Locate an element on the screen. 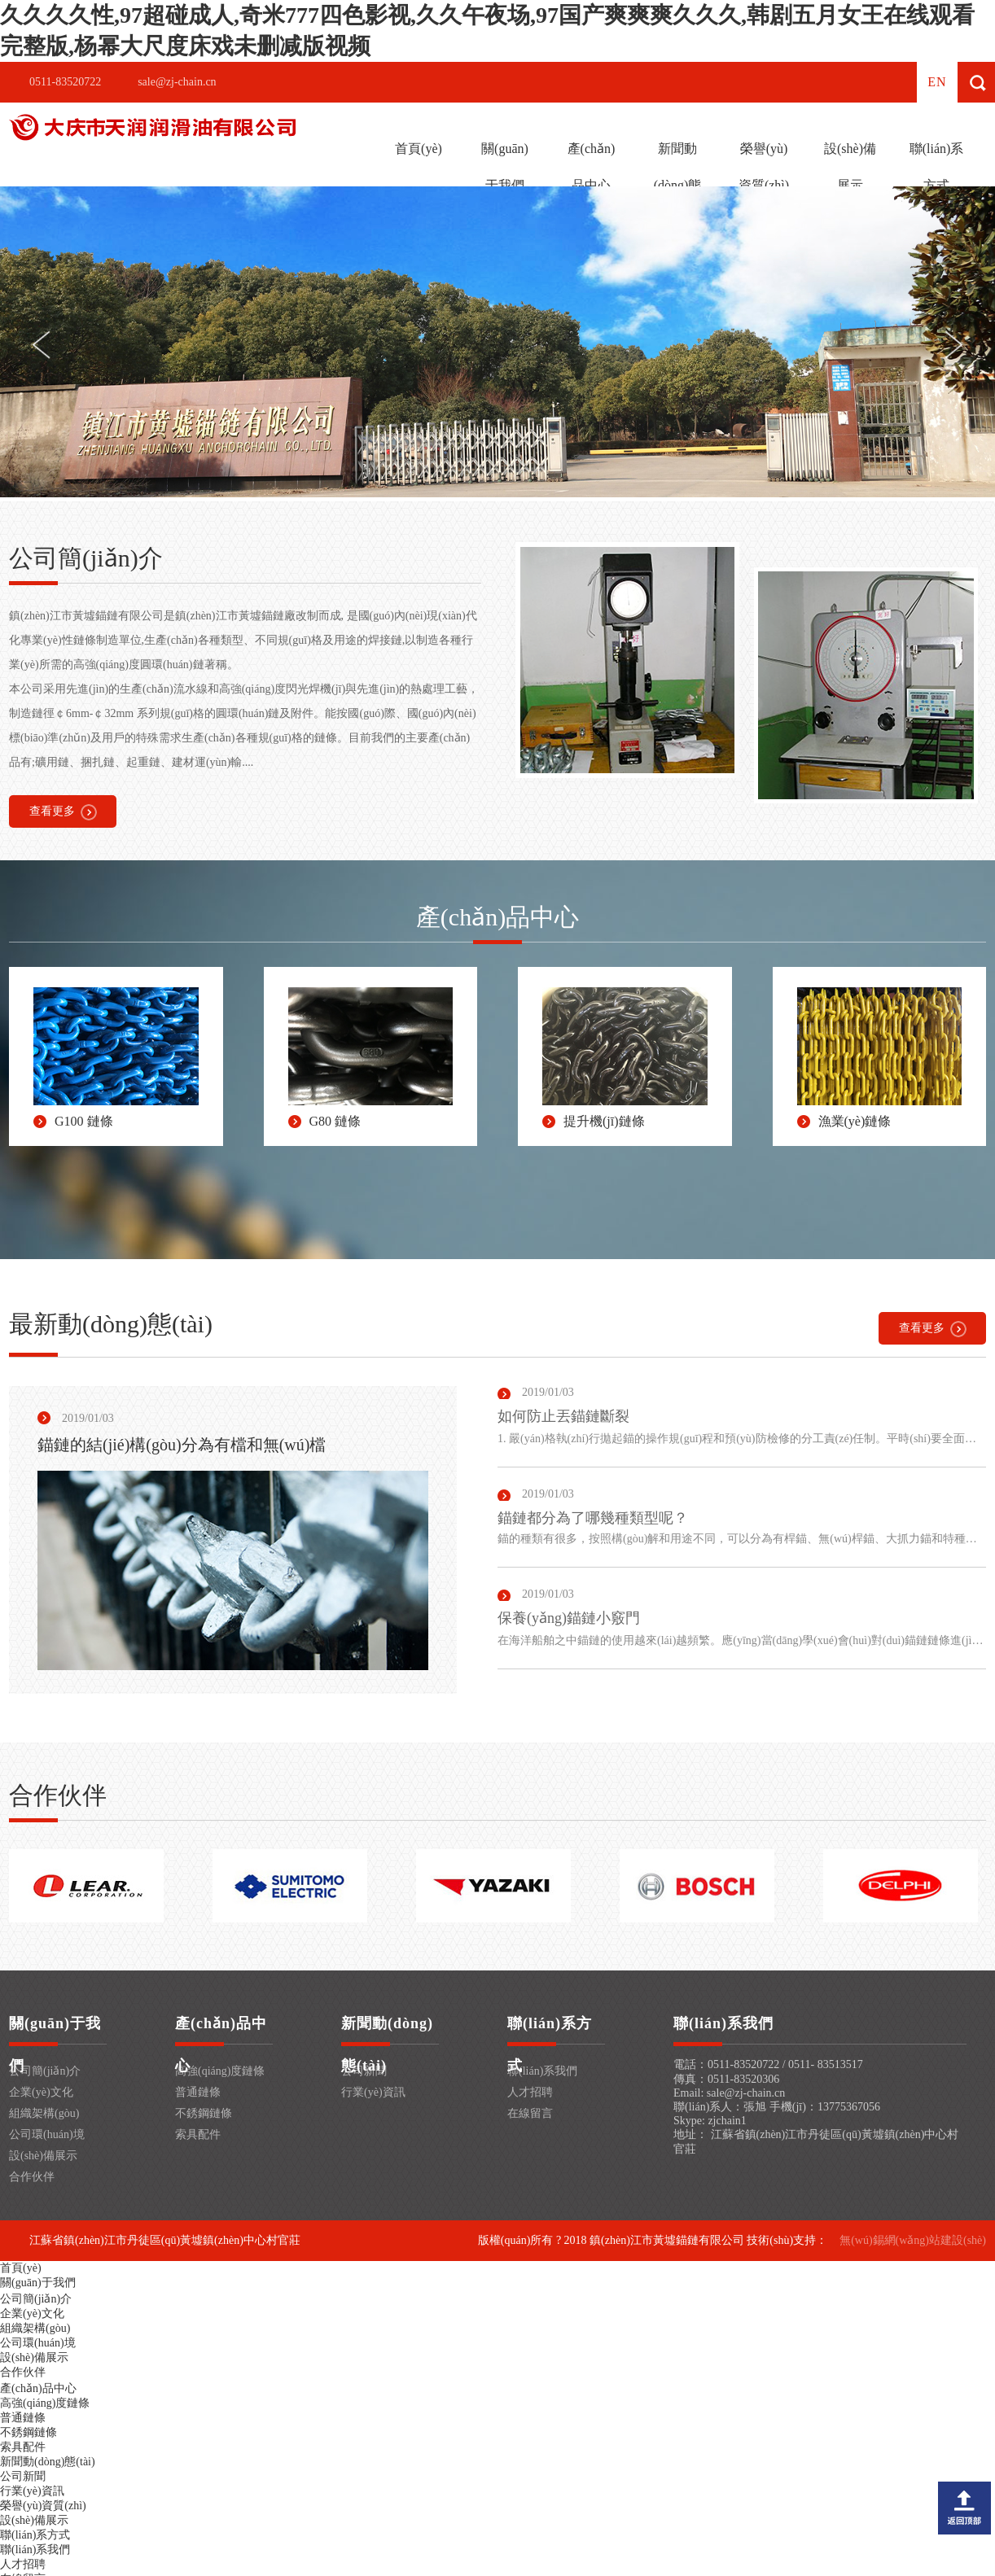 This screenshot has height=2576, width=995. 榮譽(yù)資質(zhì) is located at coordinates (764, 167).